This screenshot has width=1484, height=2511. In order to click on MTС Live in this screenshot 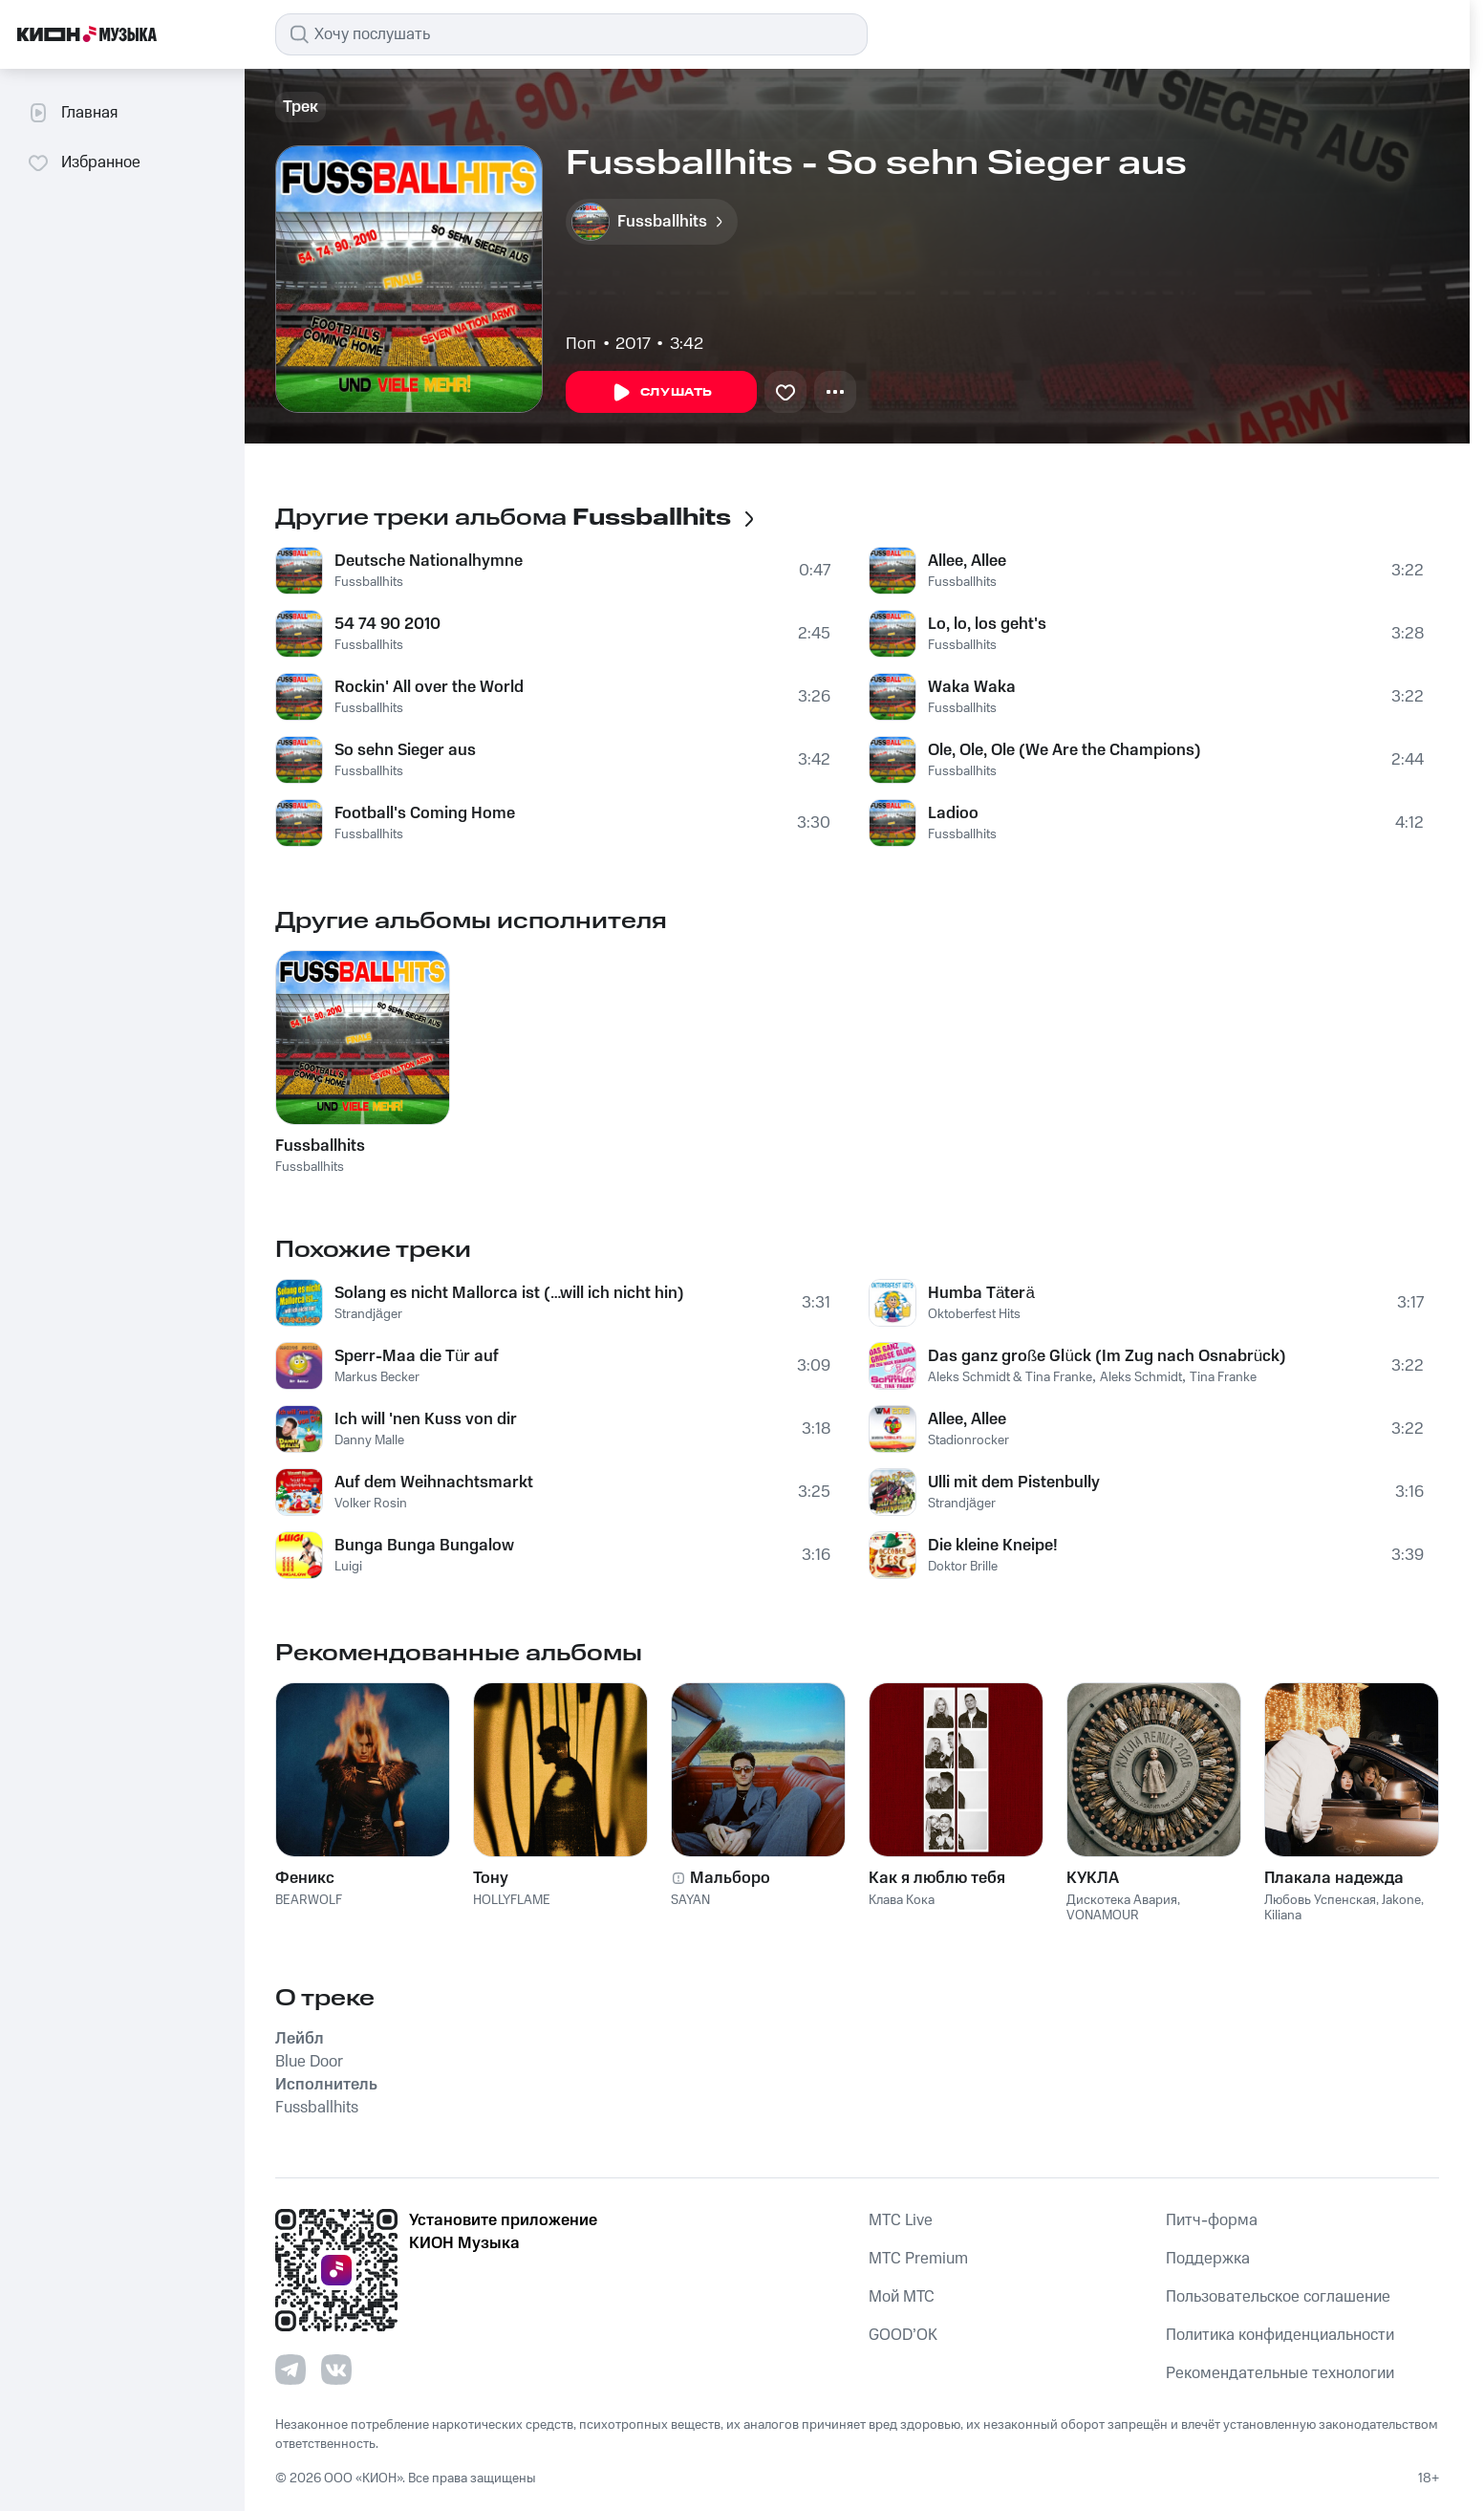, I will do `click(901, 2220)`.